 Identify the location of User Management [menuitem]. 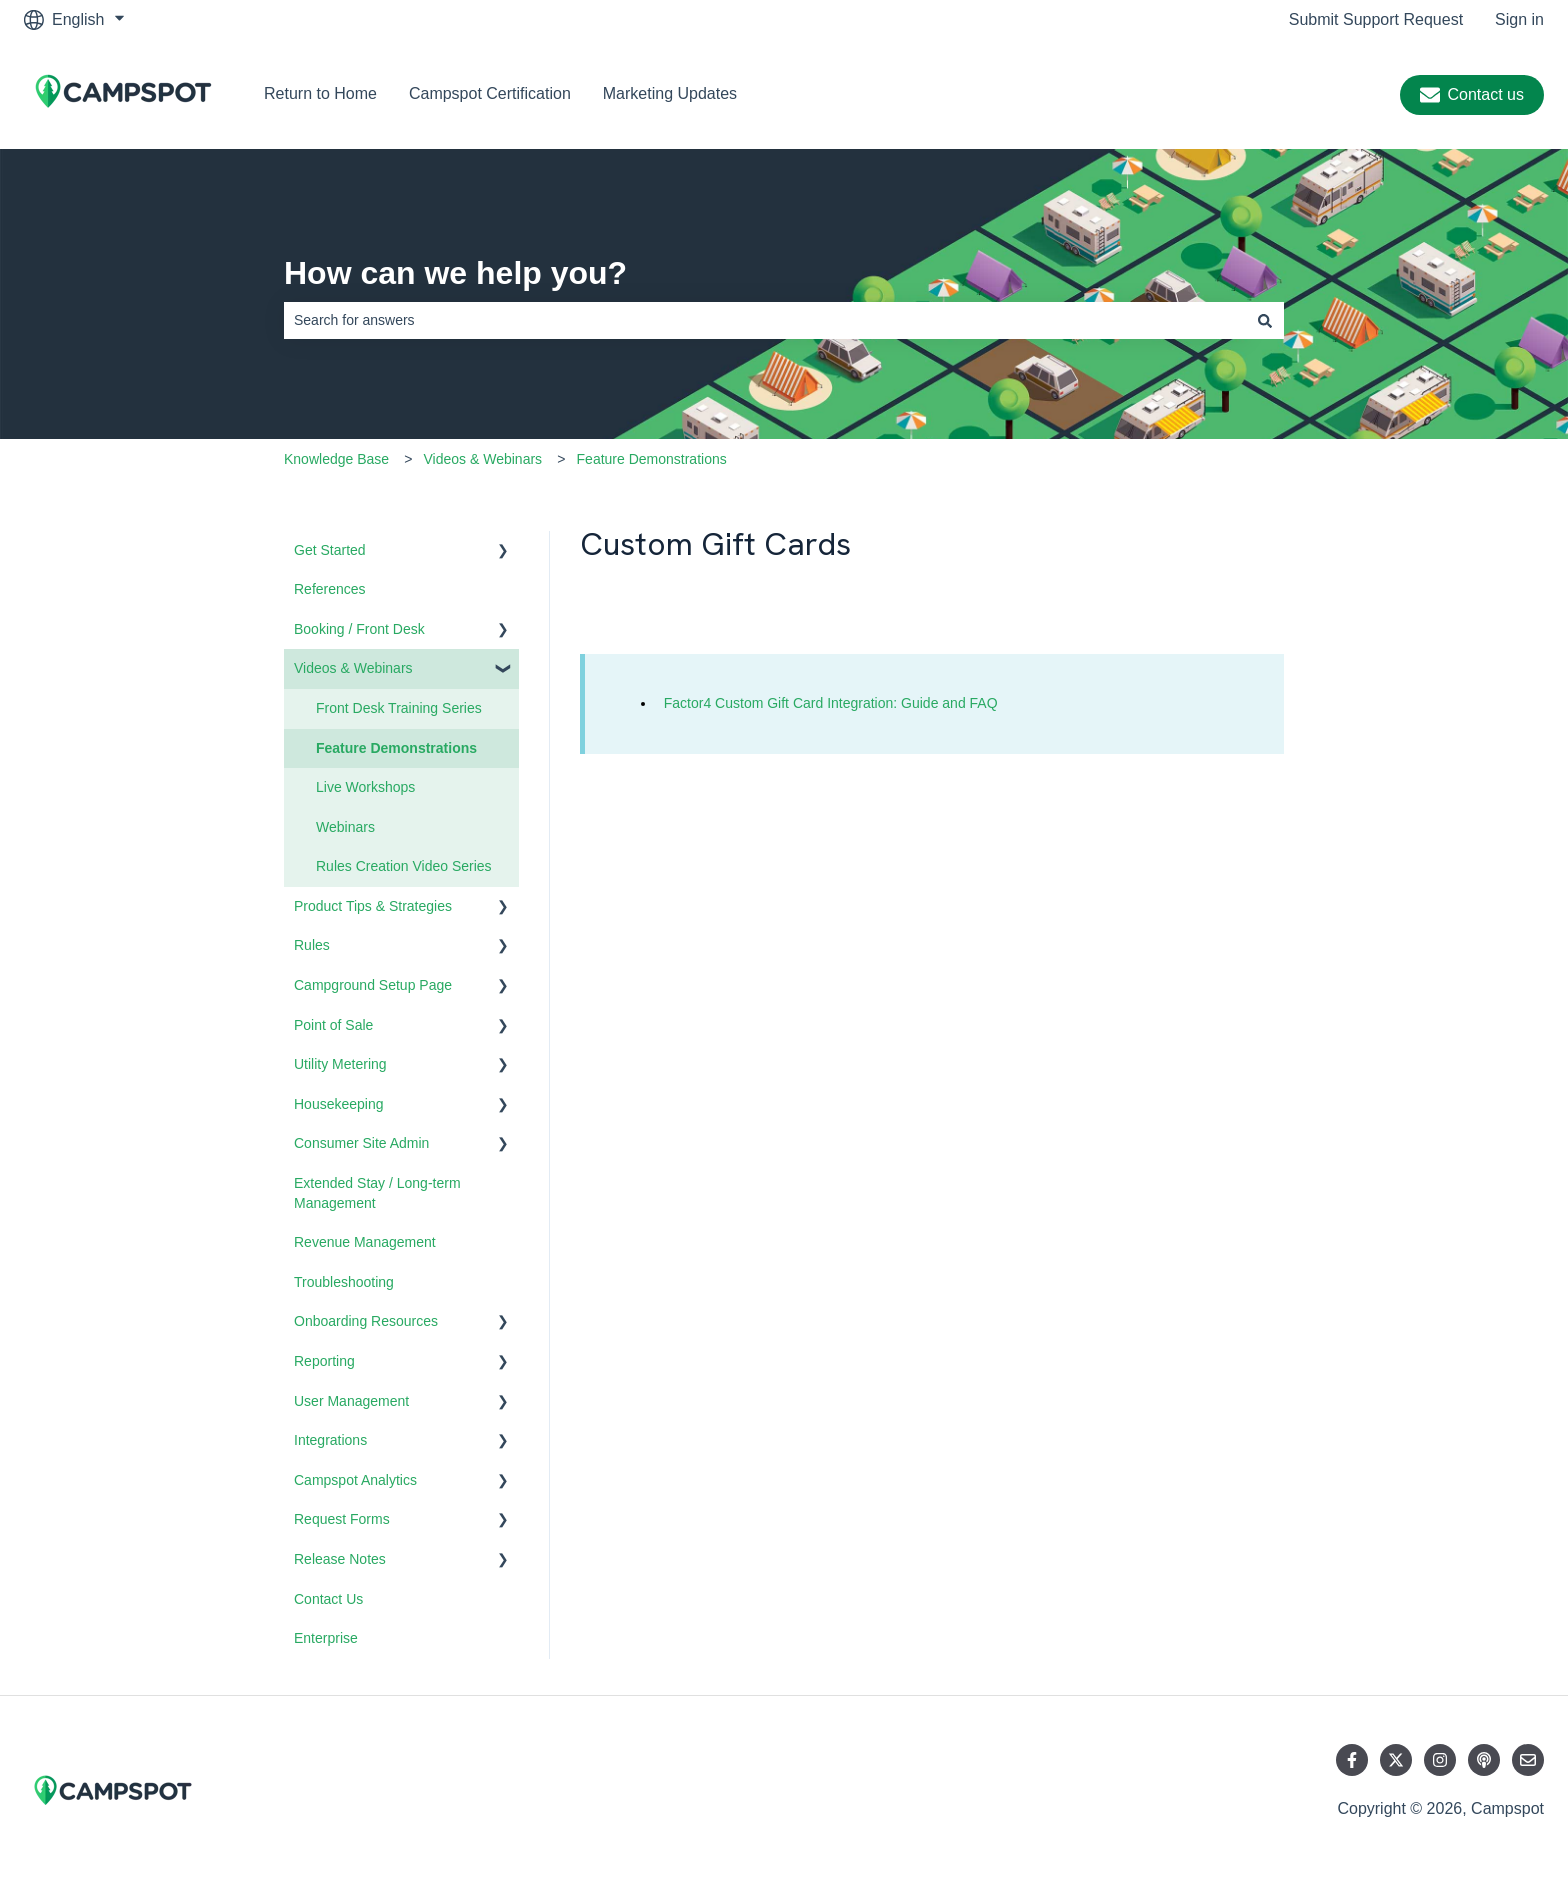
(351, 1401).